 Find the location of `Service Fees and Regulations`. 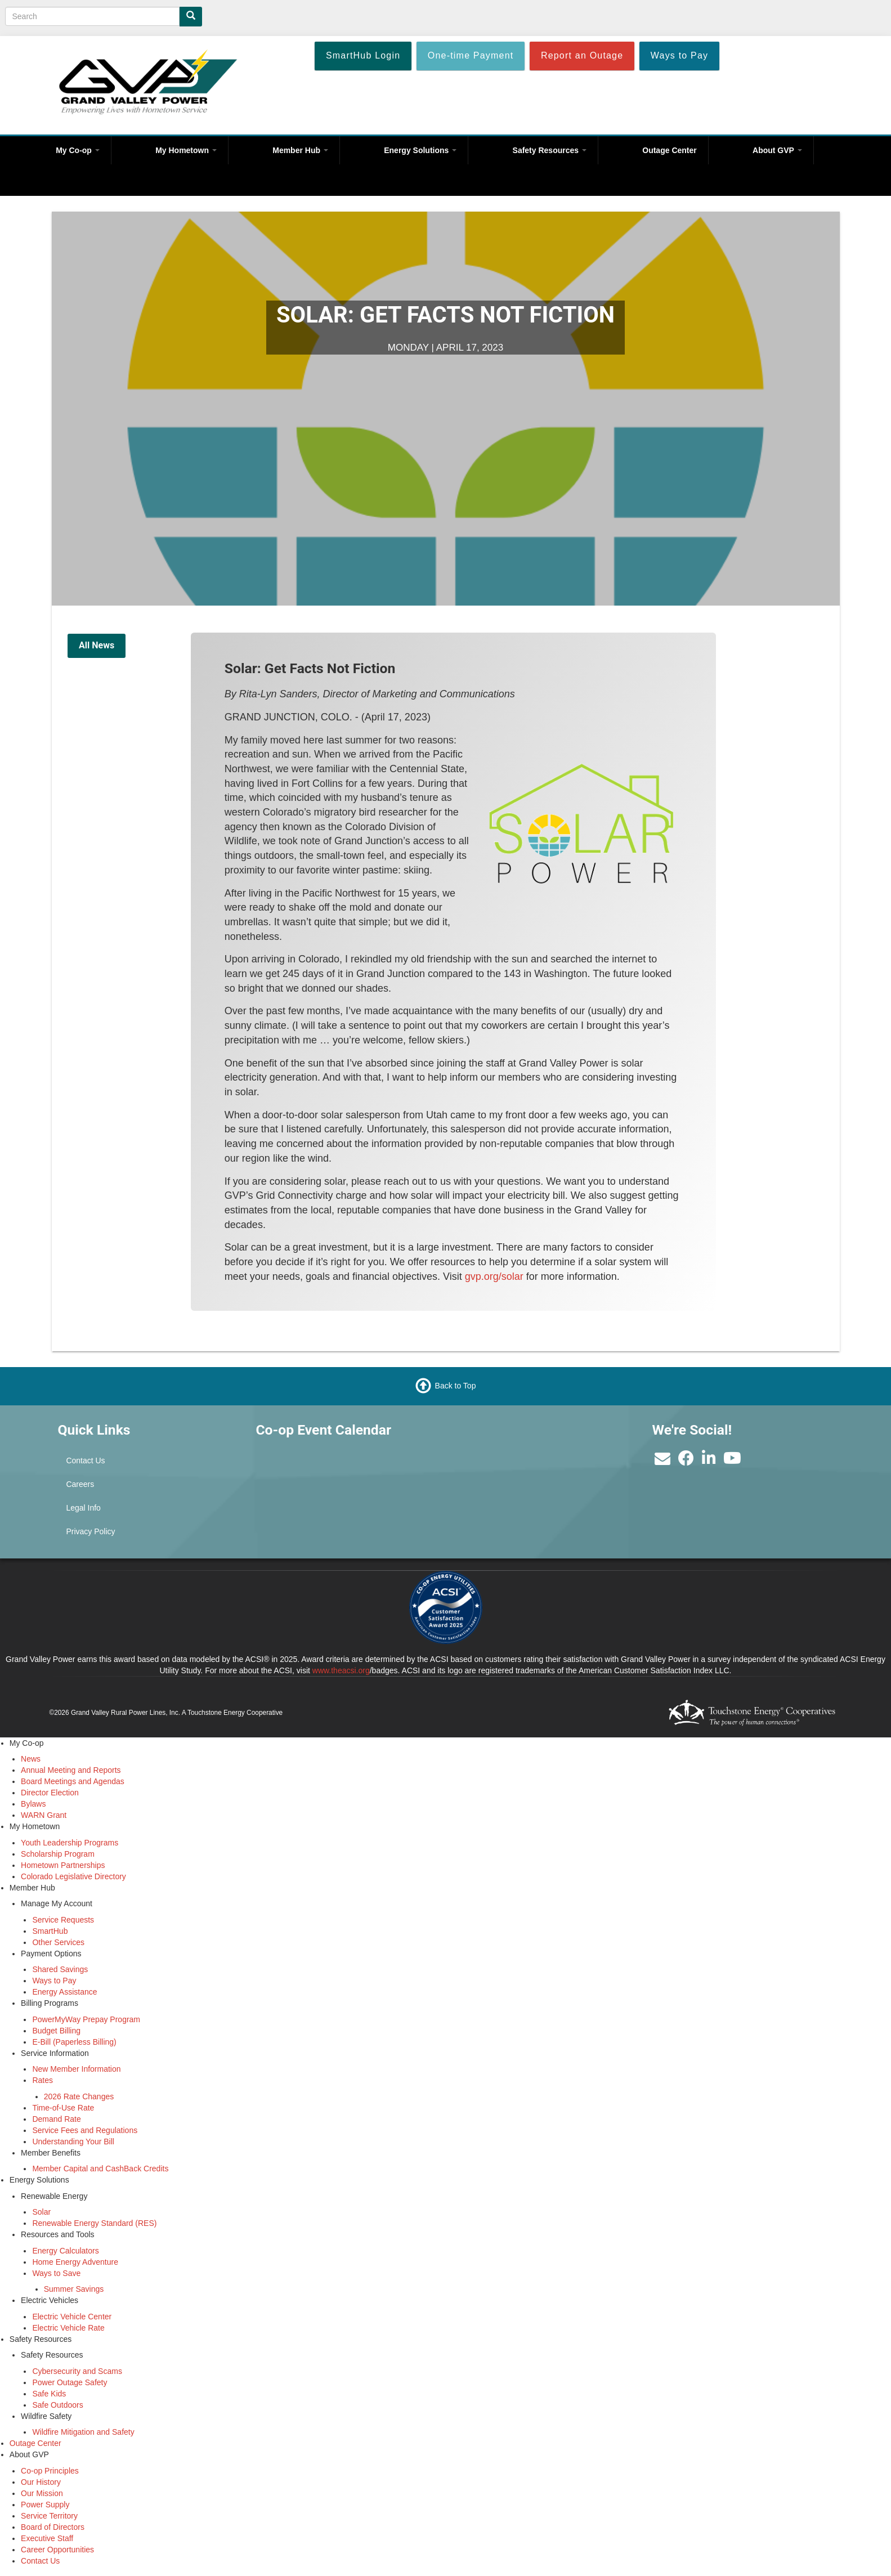

Service Fees and Regulations is located at coordinates (84, 2130).